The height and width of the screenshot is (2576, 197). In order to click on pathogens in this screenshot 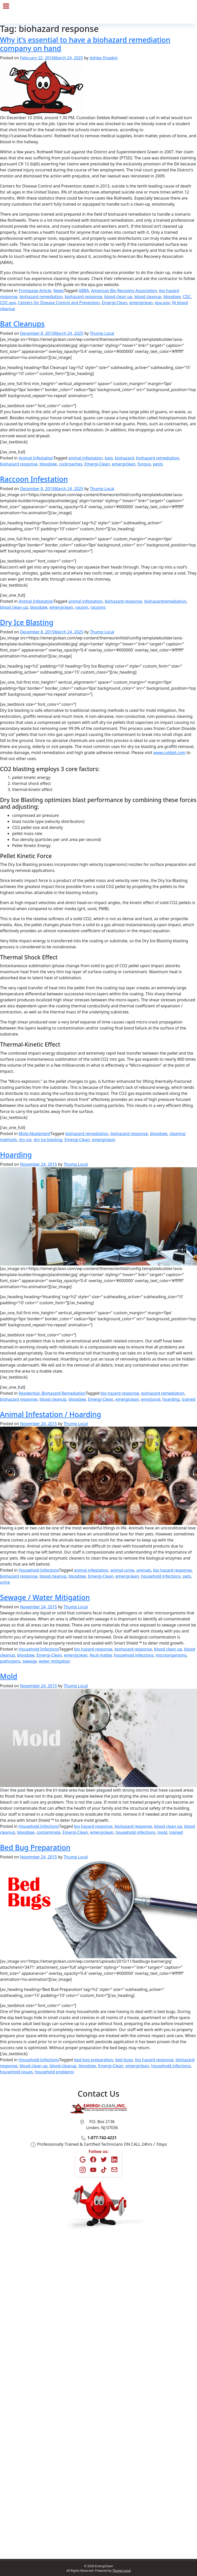, I will do `click(10, 1661)`.